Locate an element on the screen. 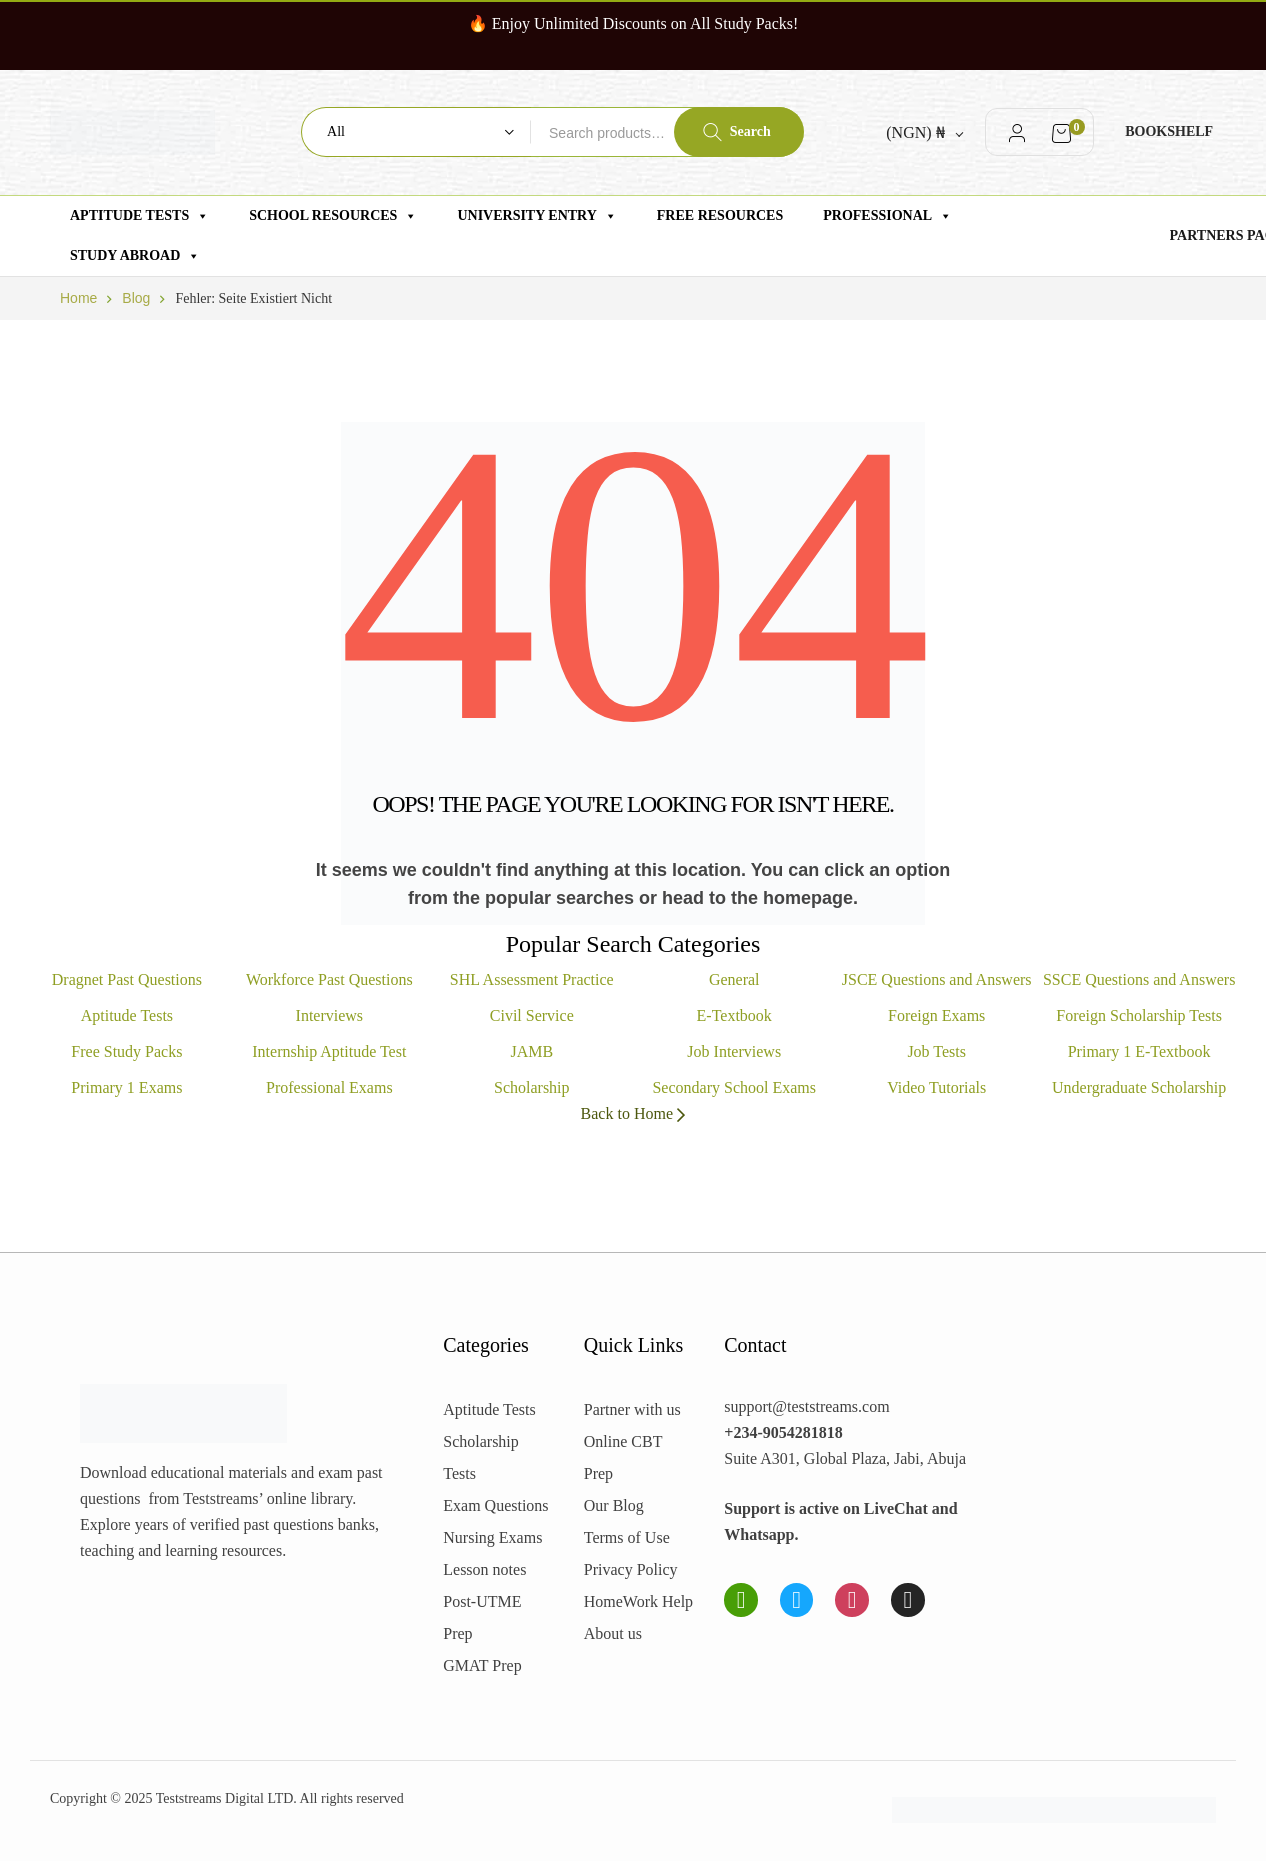 Image resolution: width=1266 pixels, height=1861 pixels. JSCE Questions and Answers is located at coordinates (937, 979).